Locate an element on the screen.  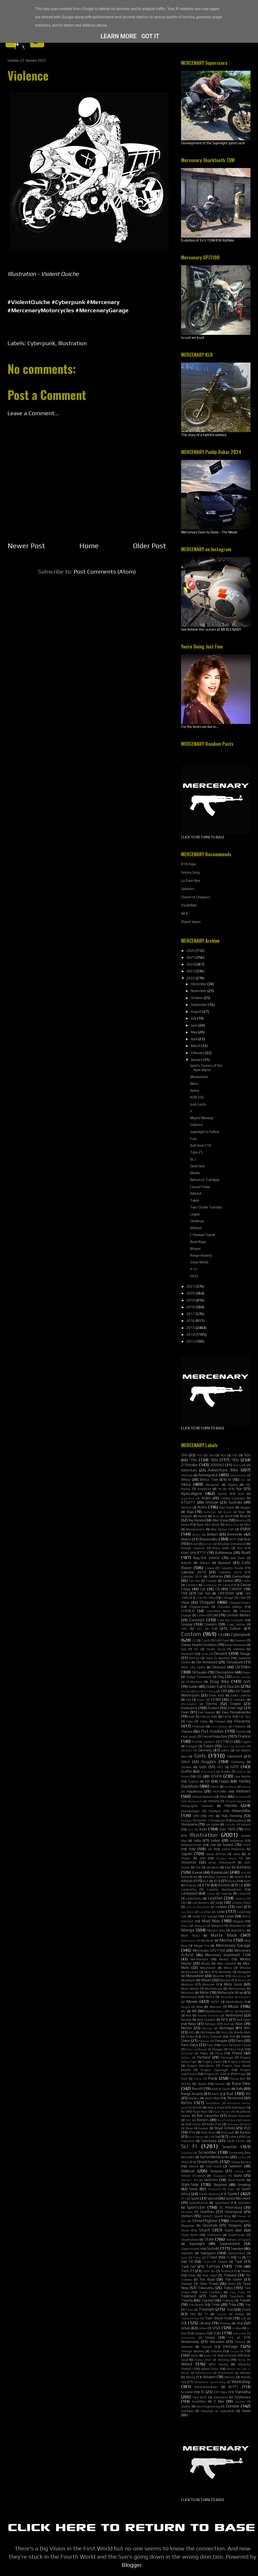
Swedish is located at coordinates (187, 2253).